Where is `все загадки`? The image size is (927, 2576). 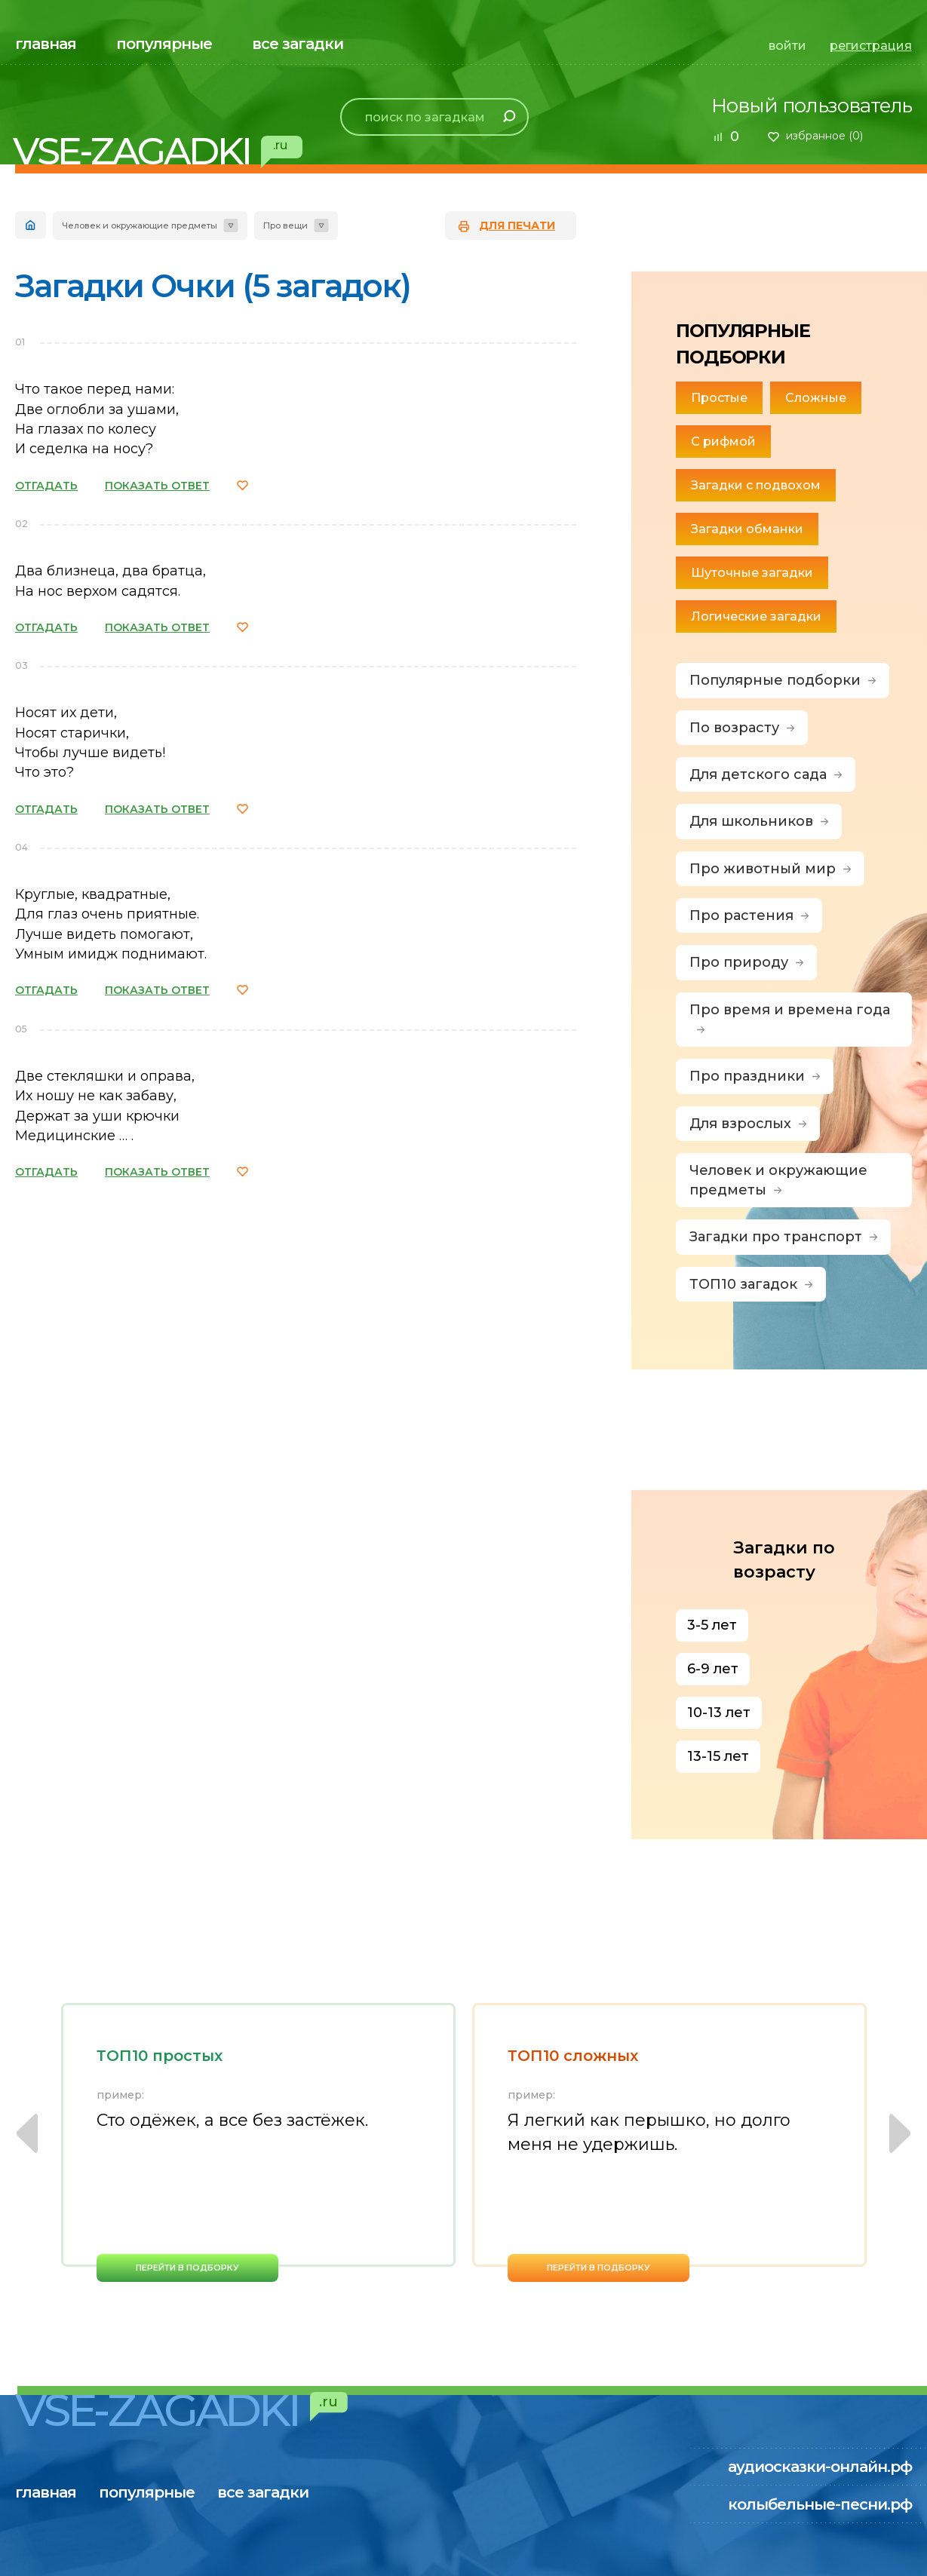 все загадки is located at coordinates (297, 44).